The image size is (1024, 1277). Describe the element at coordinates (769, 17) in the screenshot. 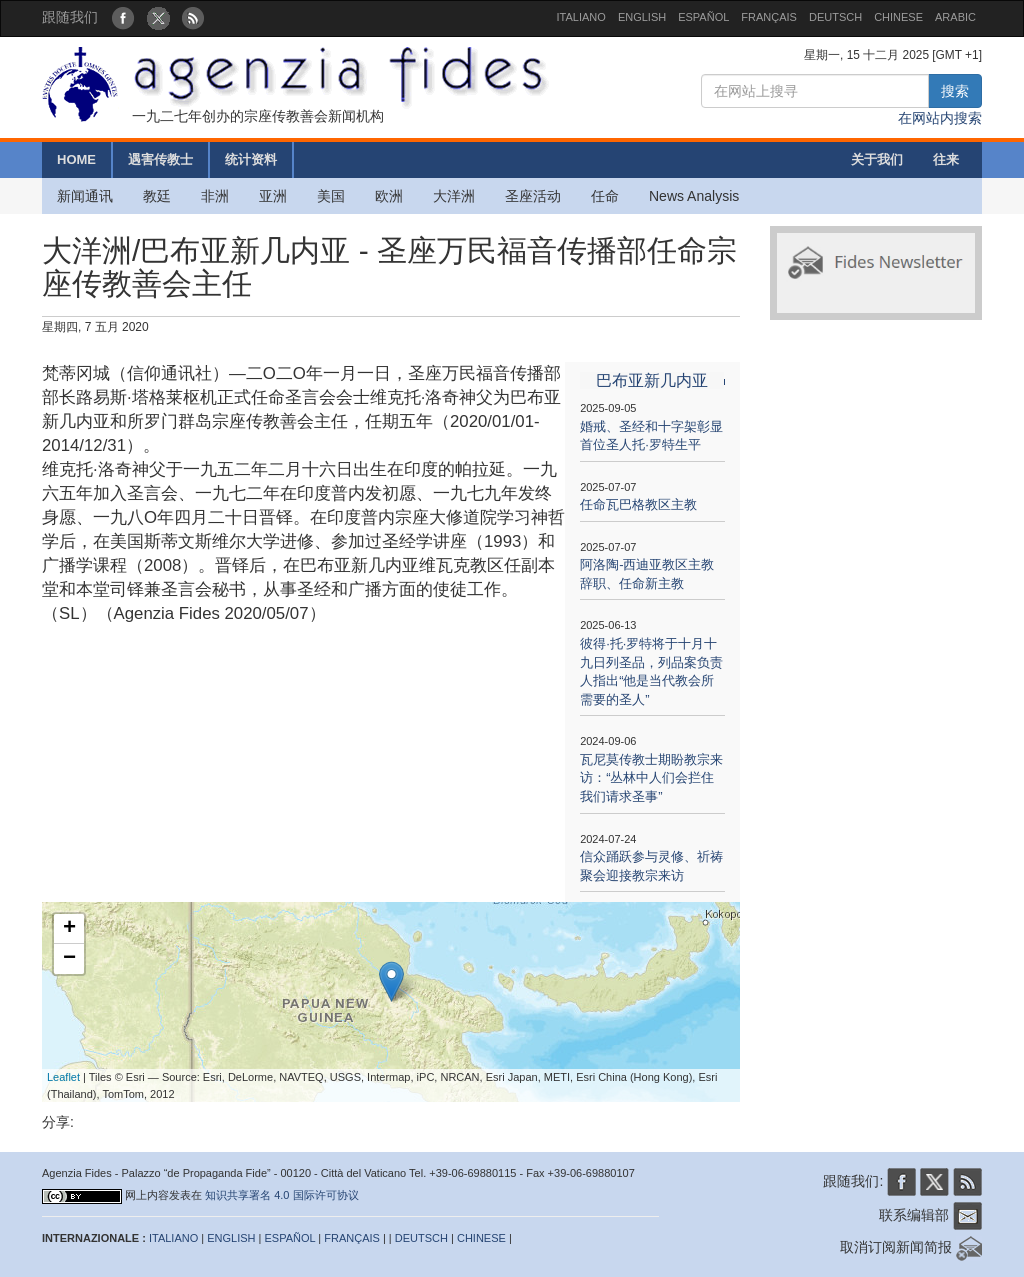

I see `FRANÇAIS` at that location.